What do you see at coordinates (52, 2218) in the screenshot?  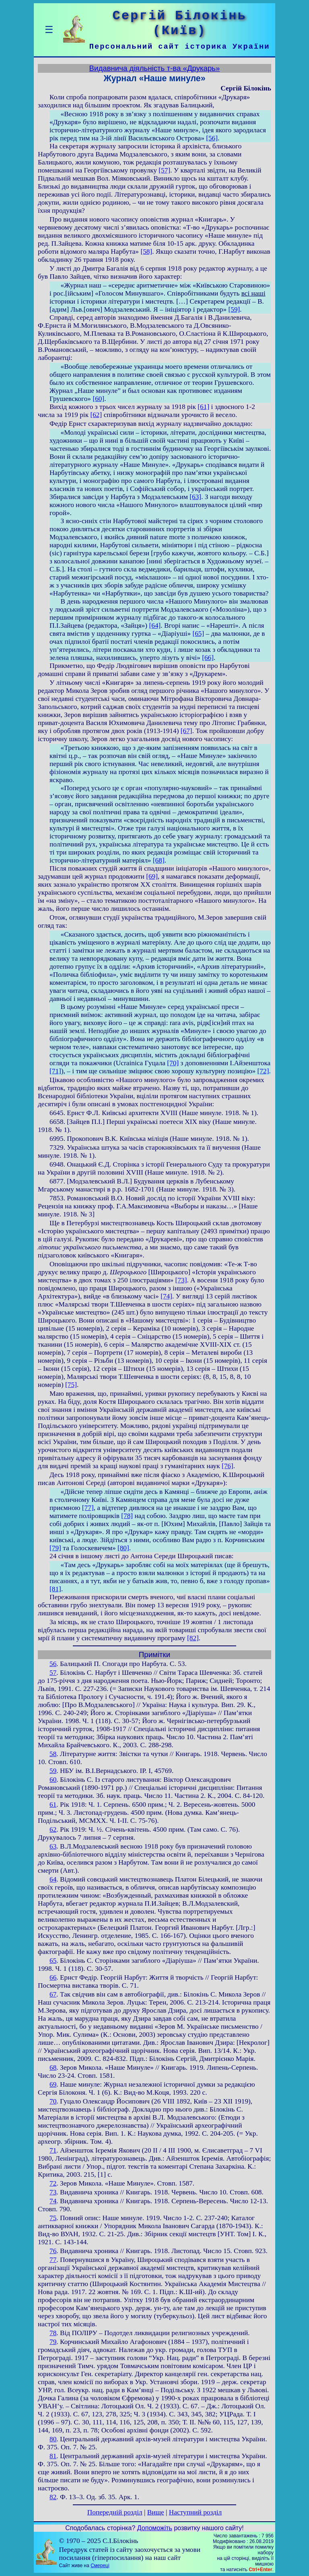 I see `75` at bounding box center [52, 2218].